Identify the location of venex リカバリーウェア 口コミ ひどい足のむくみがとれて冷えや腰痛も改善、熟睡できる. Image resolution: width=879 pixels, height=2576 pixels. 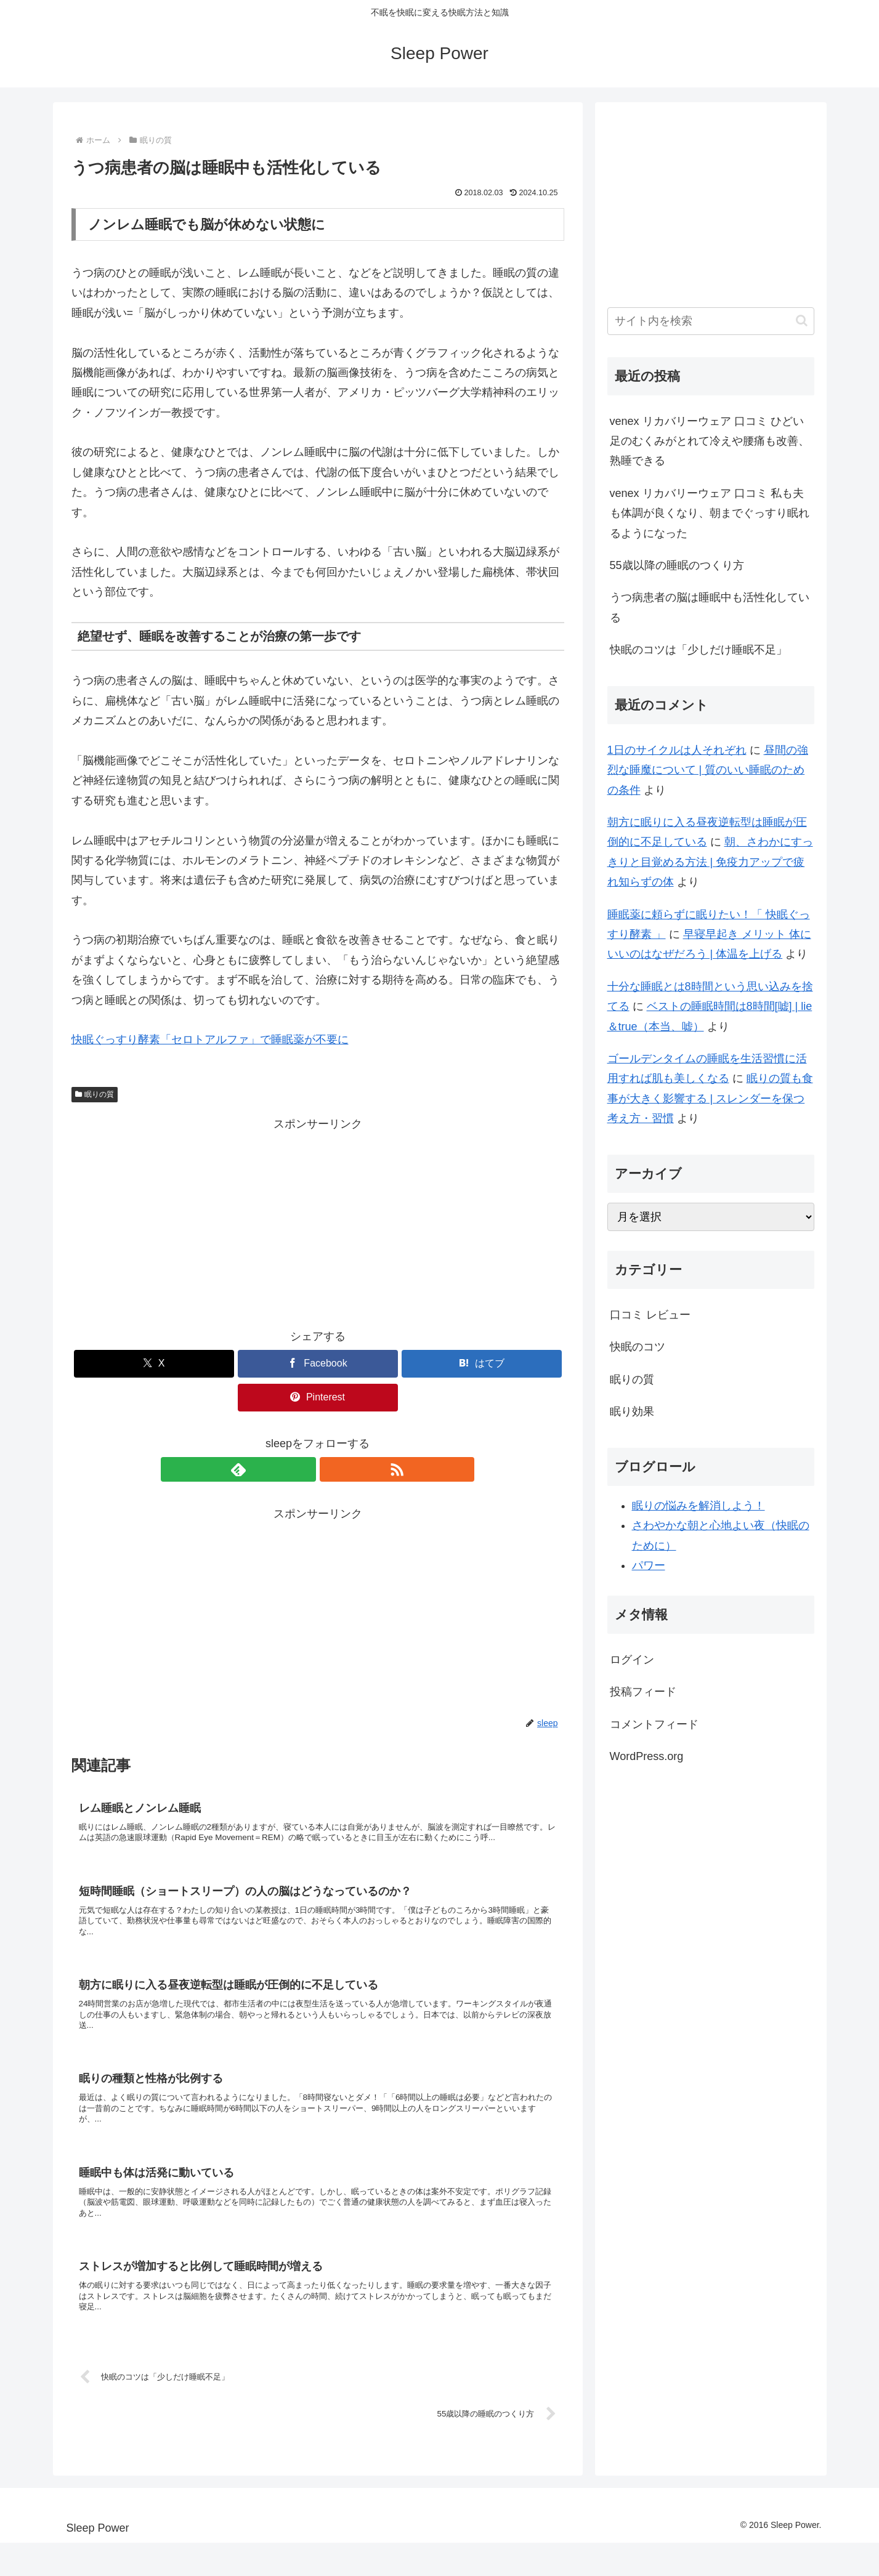
(709, 441).